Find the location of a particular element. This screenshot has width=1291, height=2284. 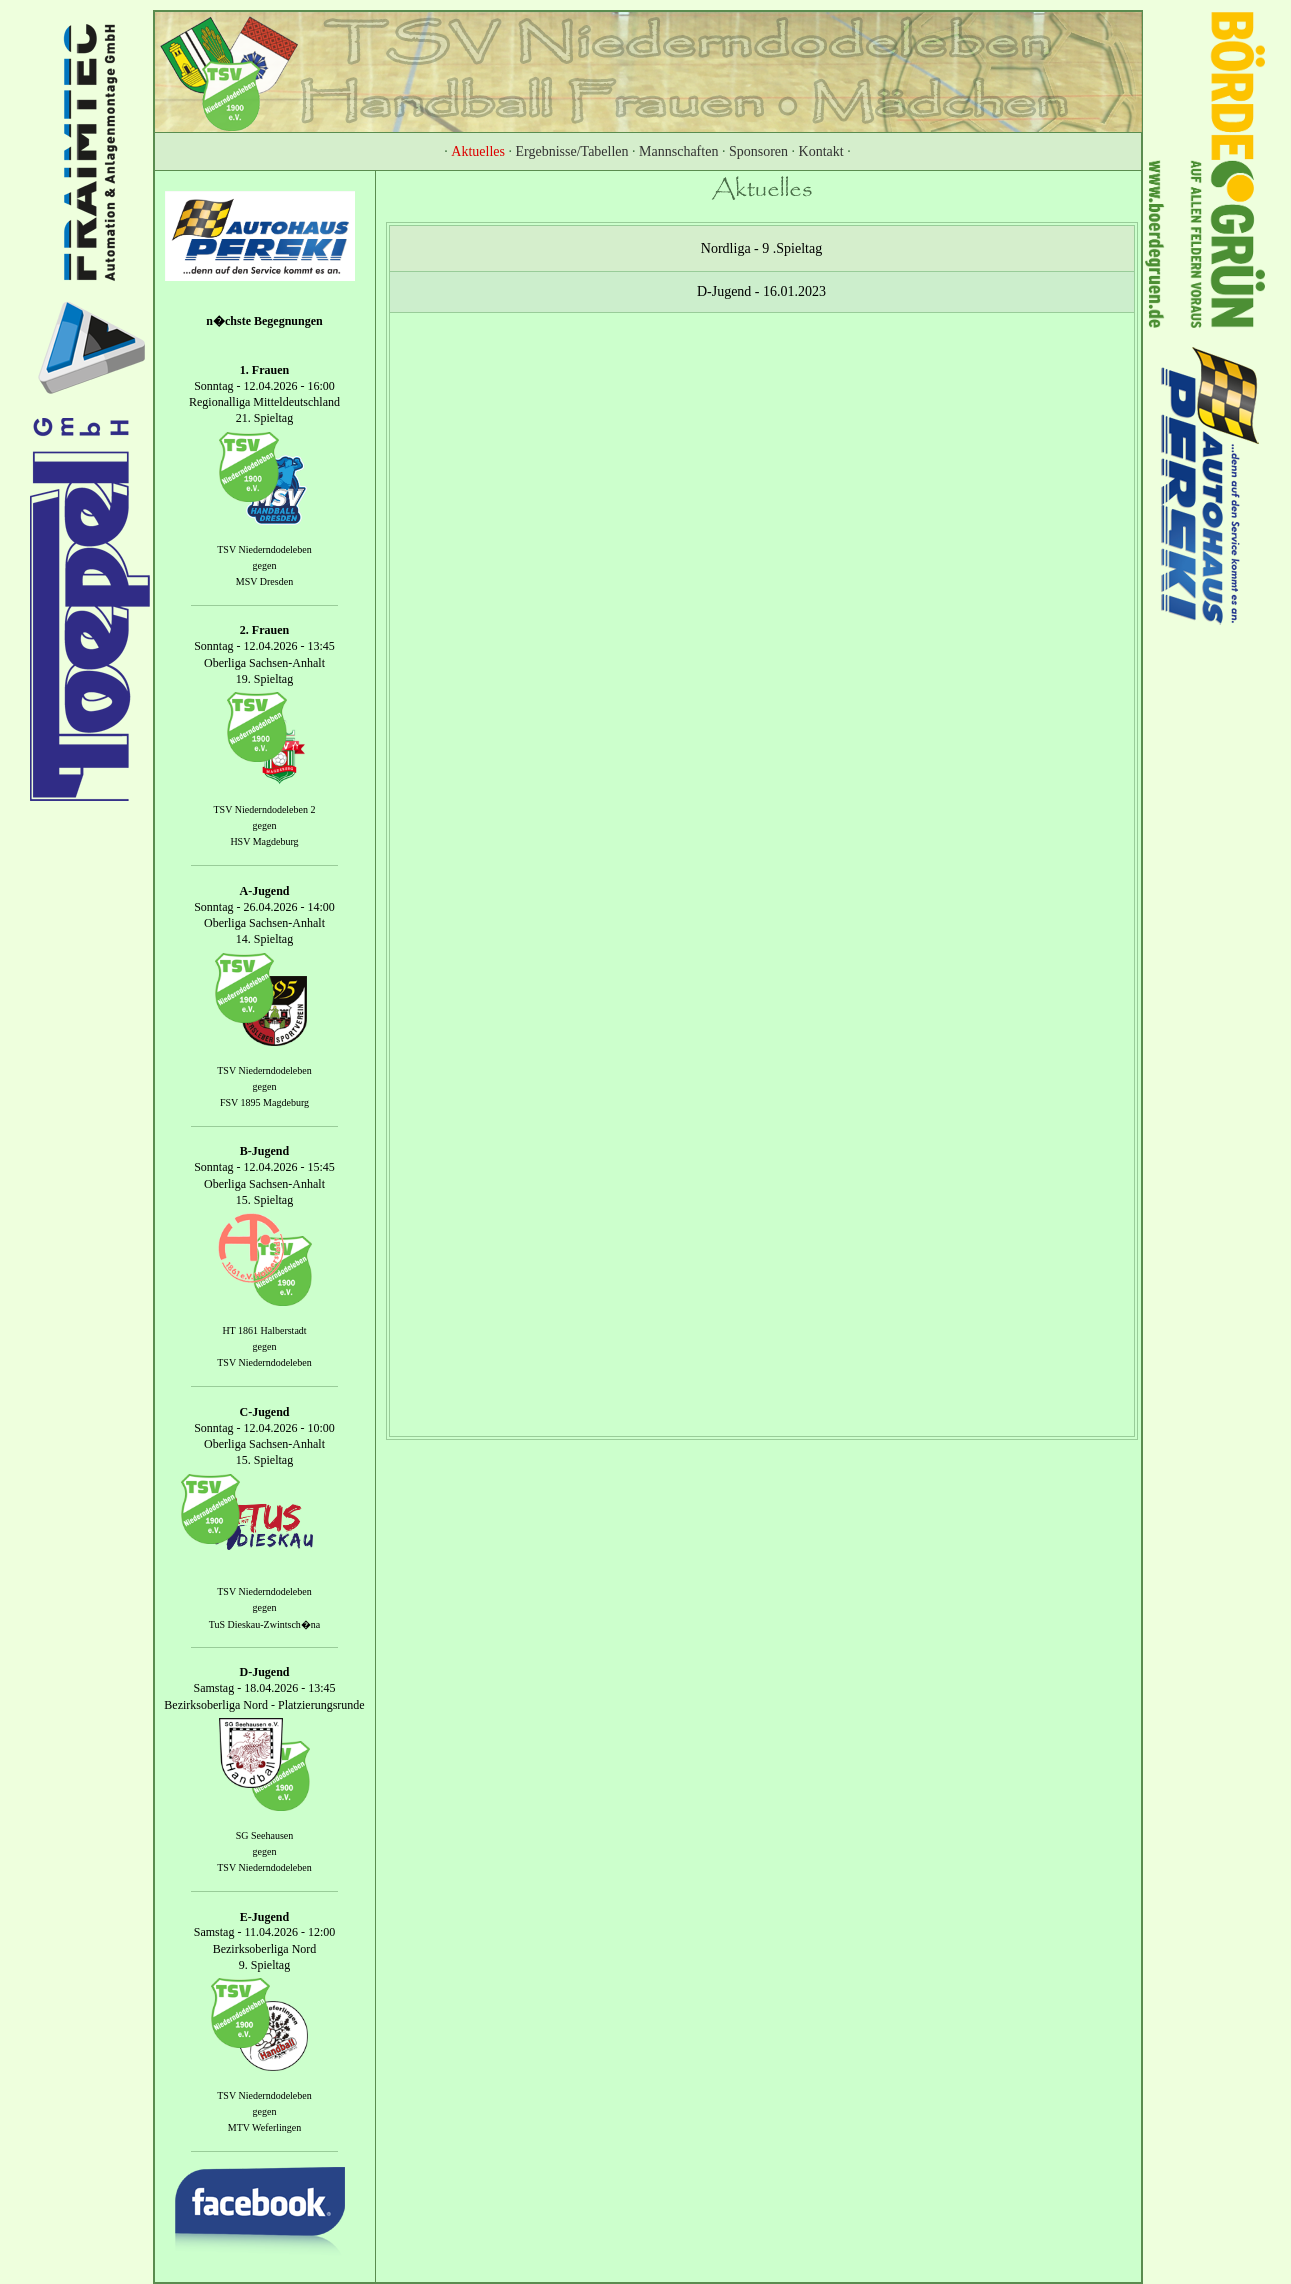

Ergebnisse/Tabellen is located at coordinates (572, 151).